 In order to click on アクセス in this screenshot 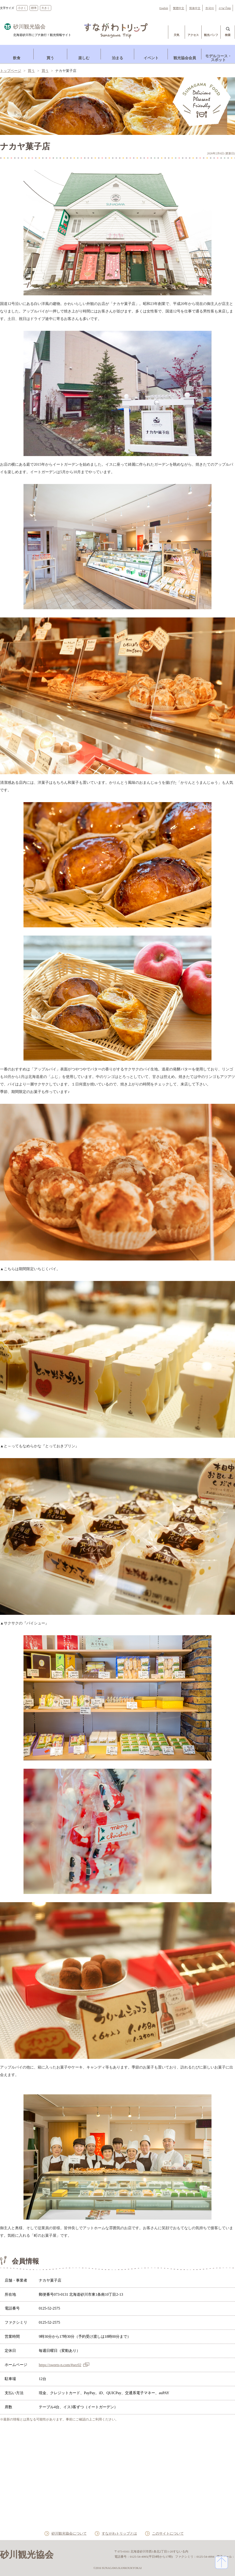, I will do `click(193, 35)`.